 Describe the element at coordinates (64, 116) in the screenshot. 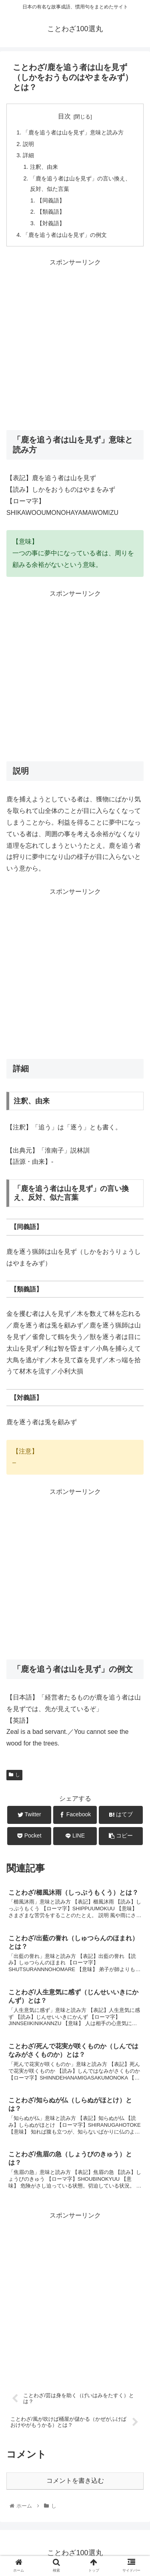

I see `目次` at that location.